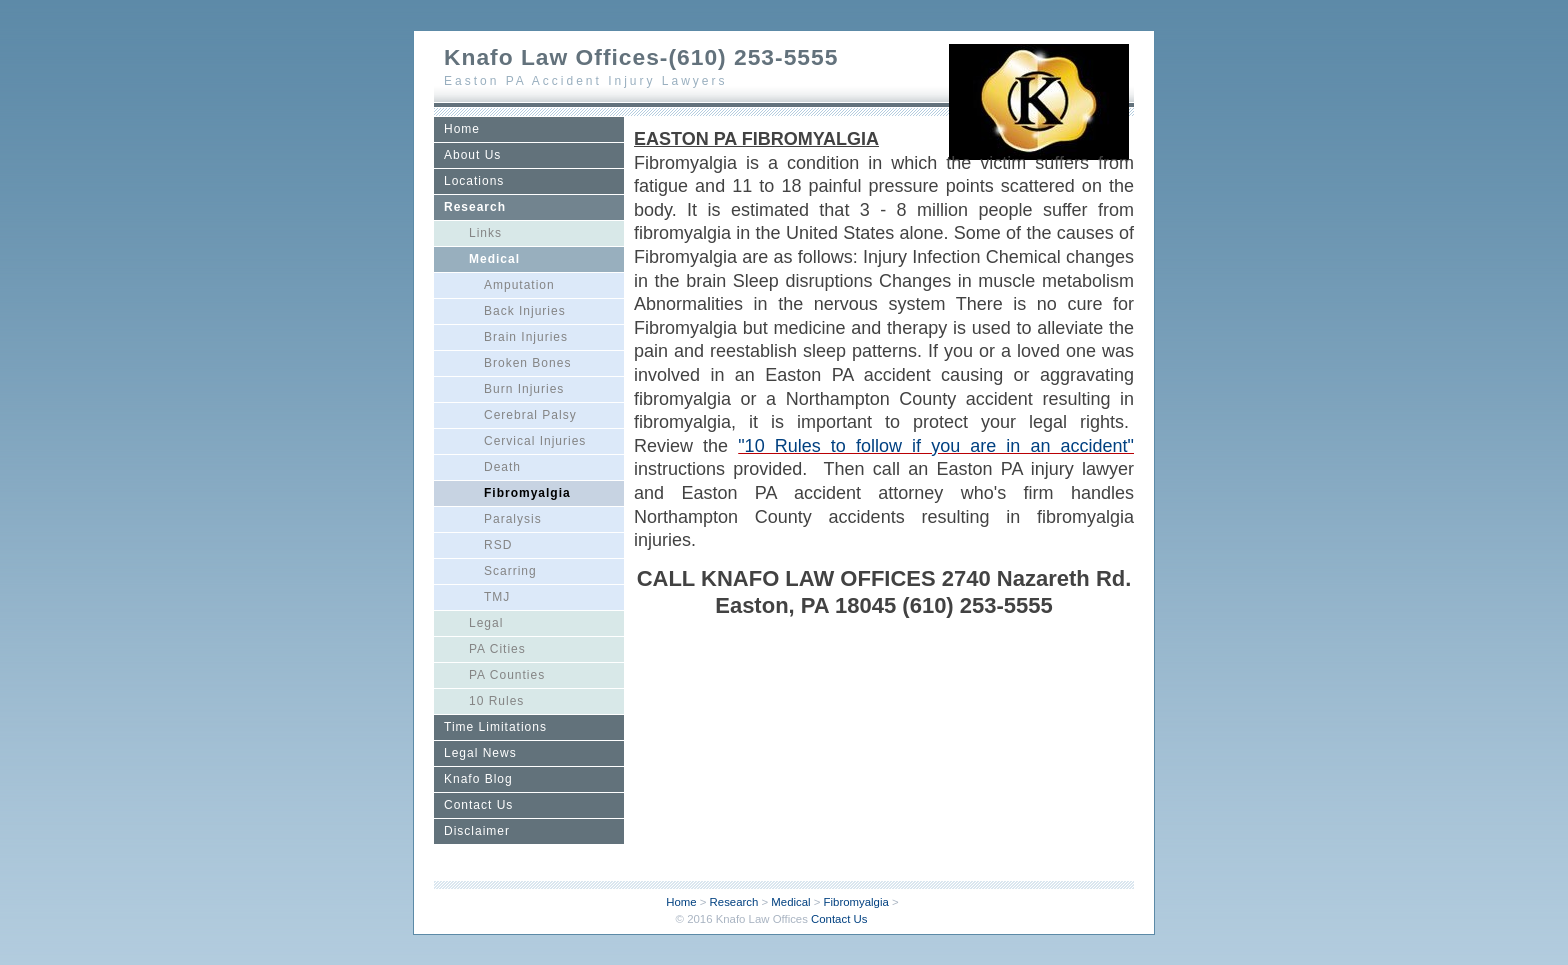 This screenshot has height=965, width=1568. Describe the element at coordinates (480, 753) in the screenshot. I see `Legal News` at that location.